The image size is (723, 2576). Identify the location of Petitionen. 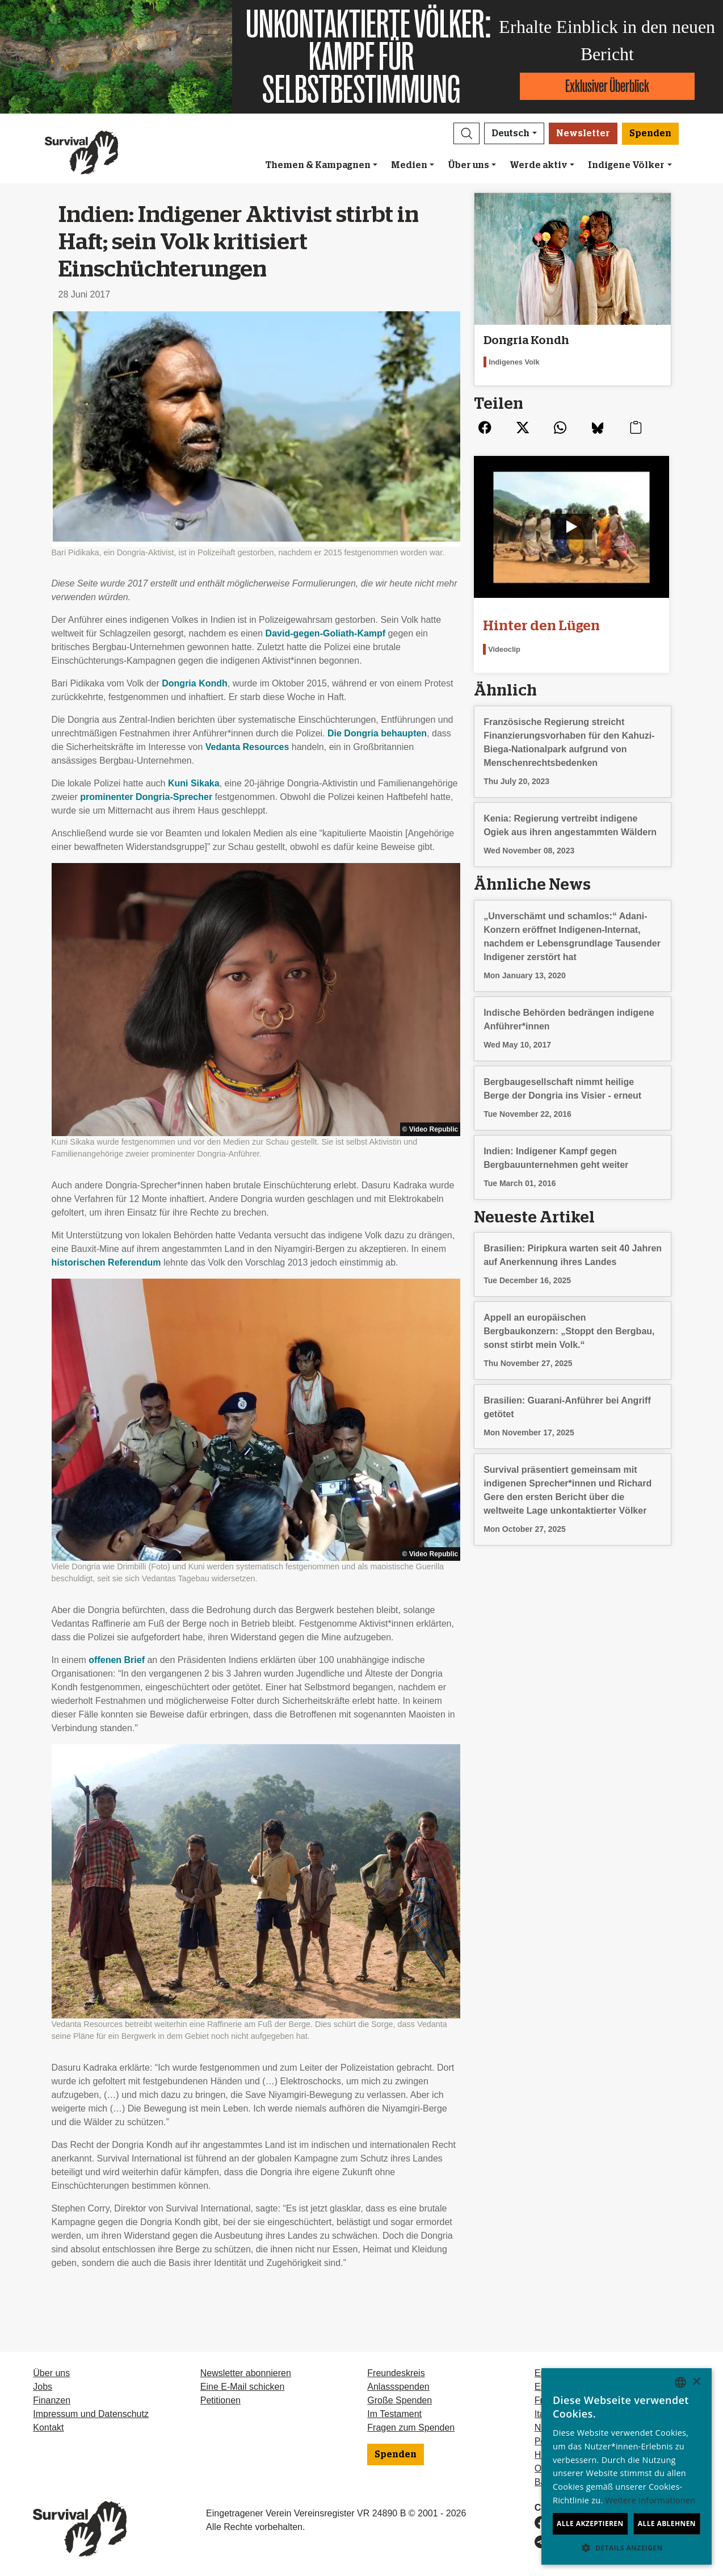
(220, 2400).